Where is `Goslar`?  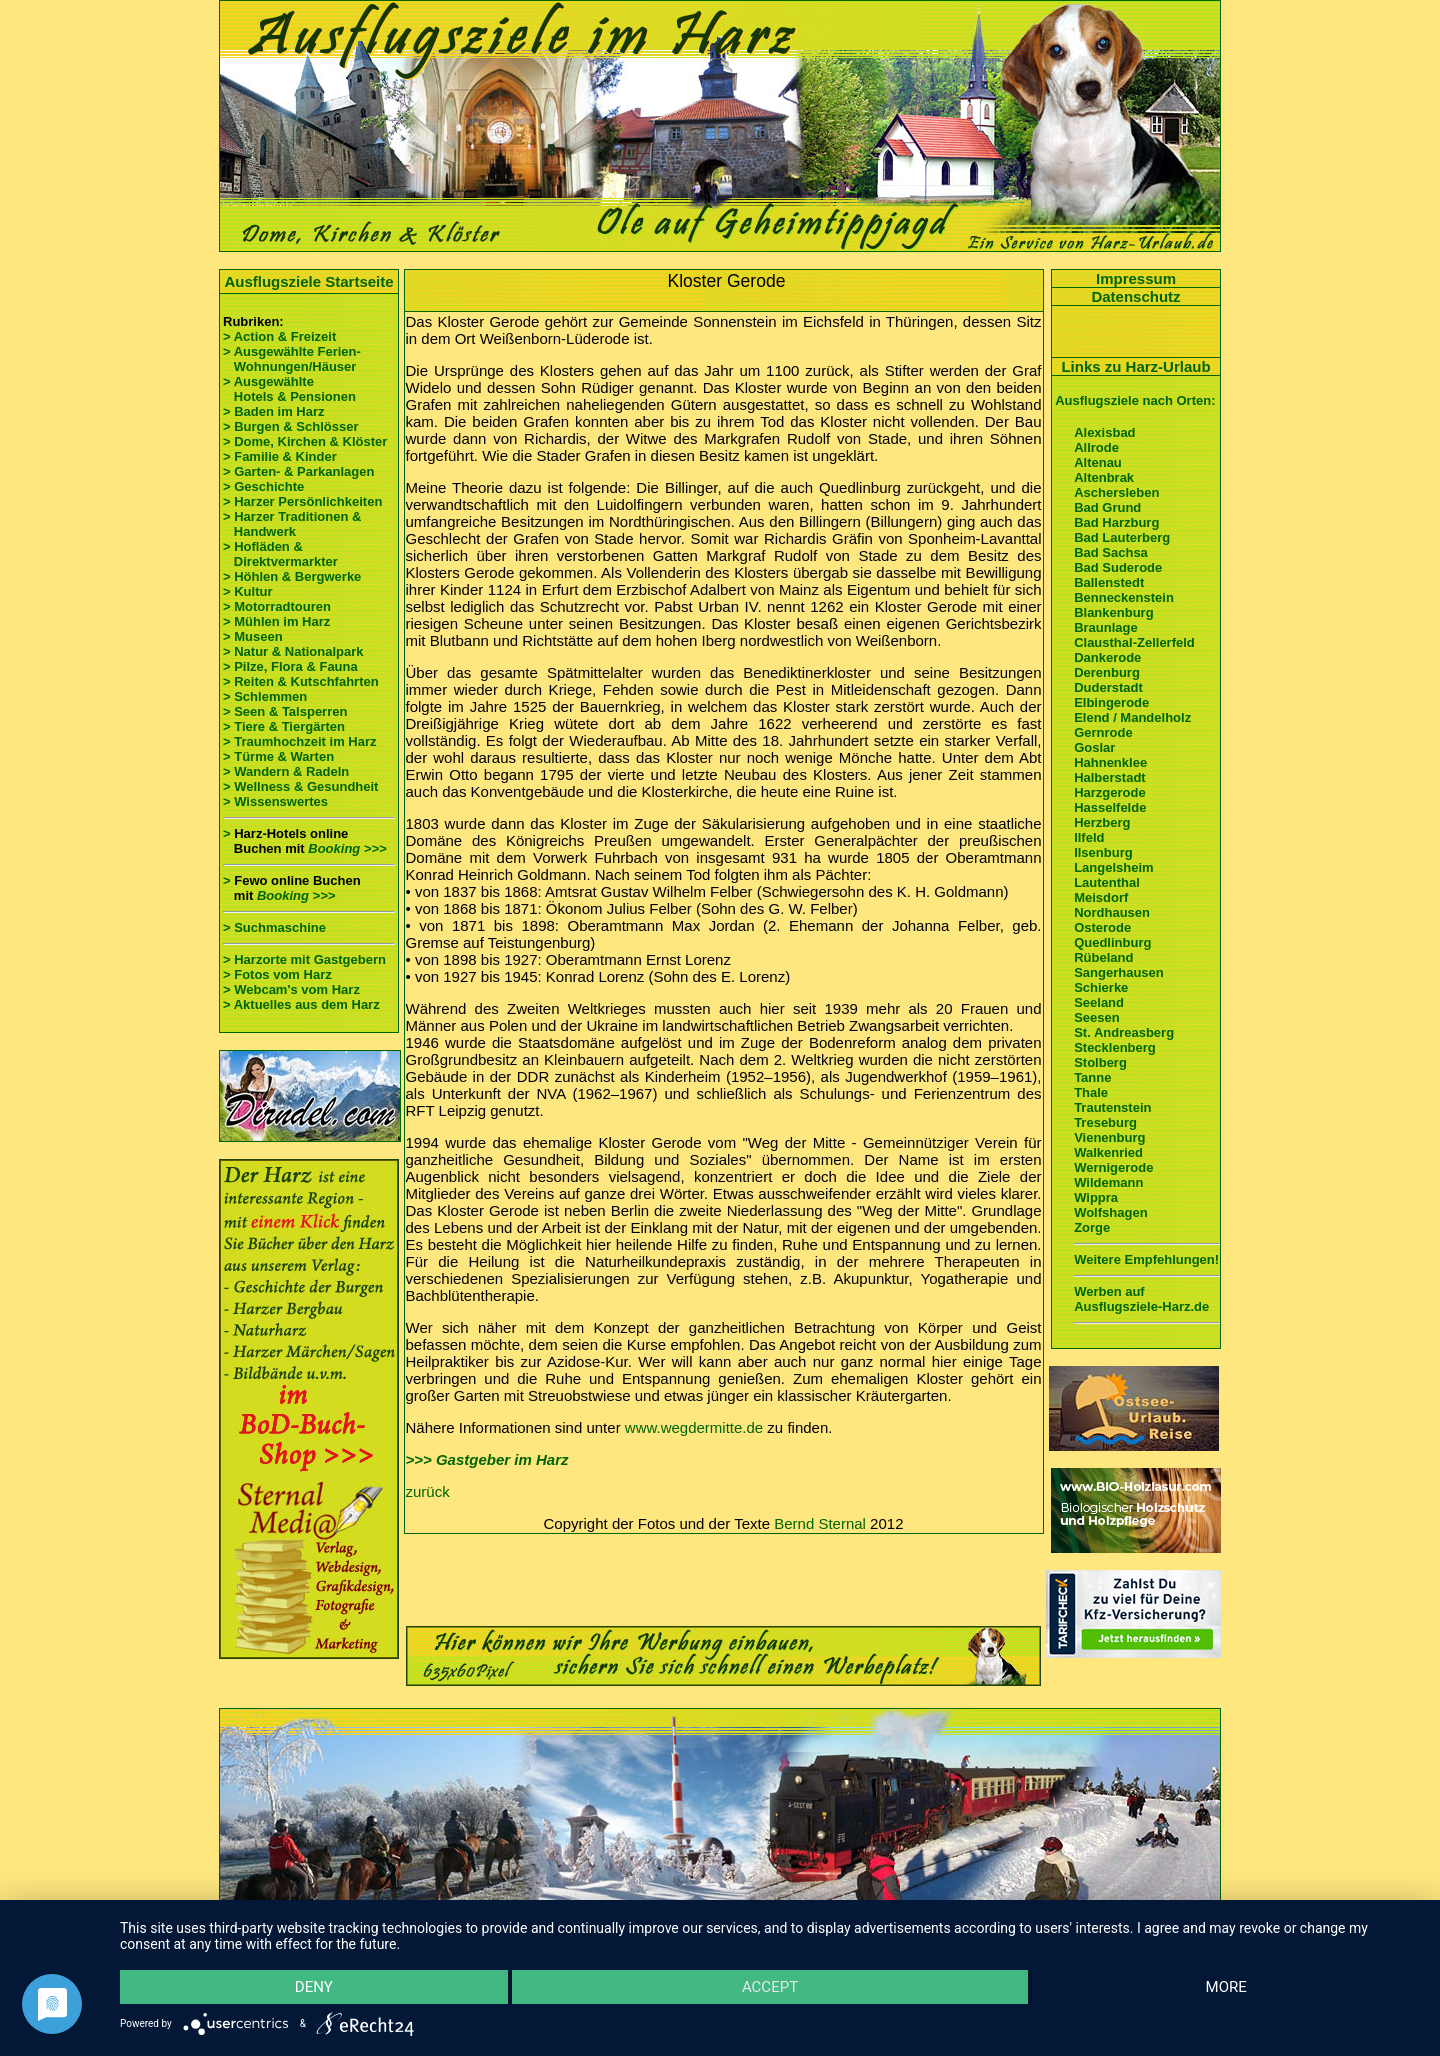
Goslar is located at coordinates (1094, 747).